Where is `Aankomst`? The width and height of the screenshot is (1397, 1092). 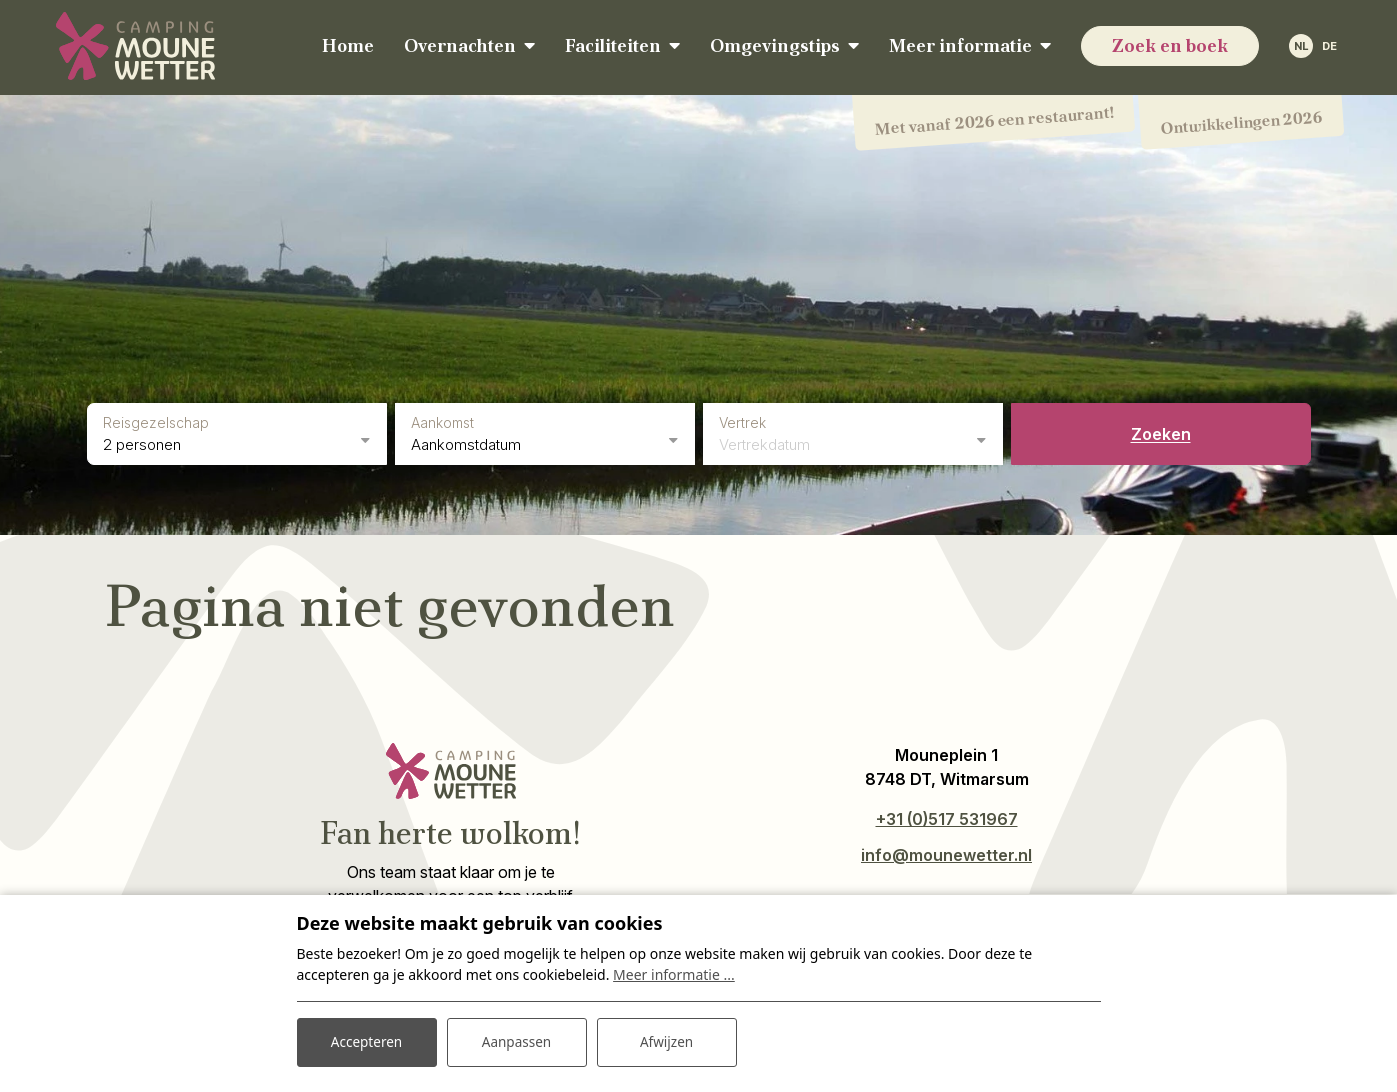
Aankomst is located at coordinates (442, 420).